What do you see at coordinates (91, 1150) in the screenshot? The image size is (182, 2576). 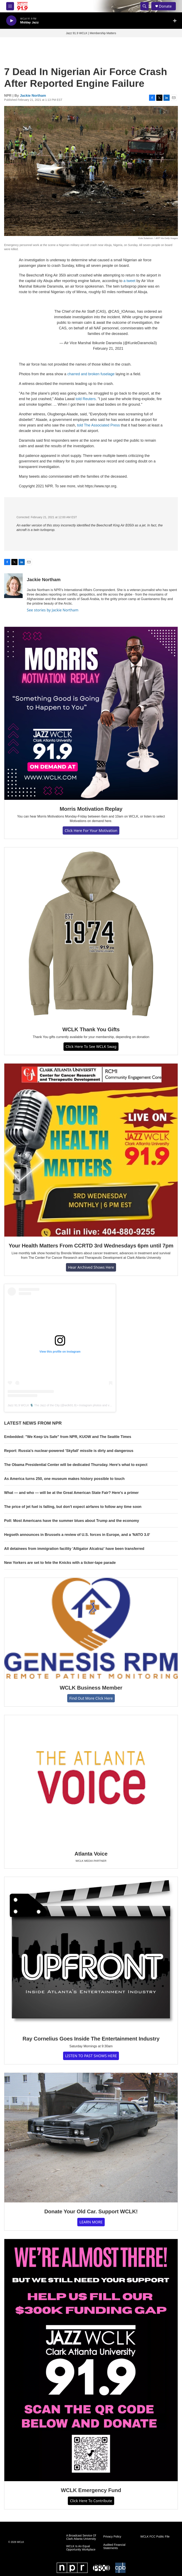 I see `[Your Health Matters From CCRTD 3rd Wednesdays 6pm until 7pm]` at bounding box center [91, 1150].